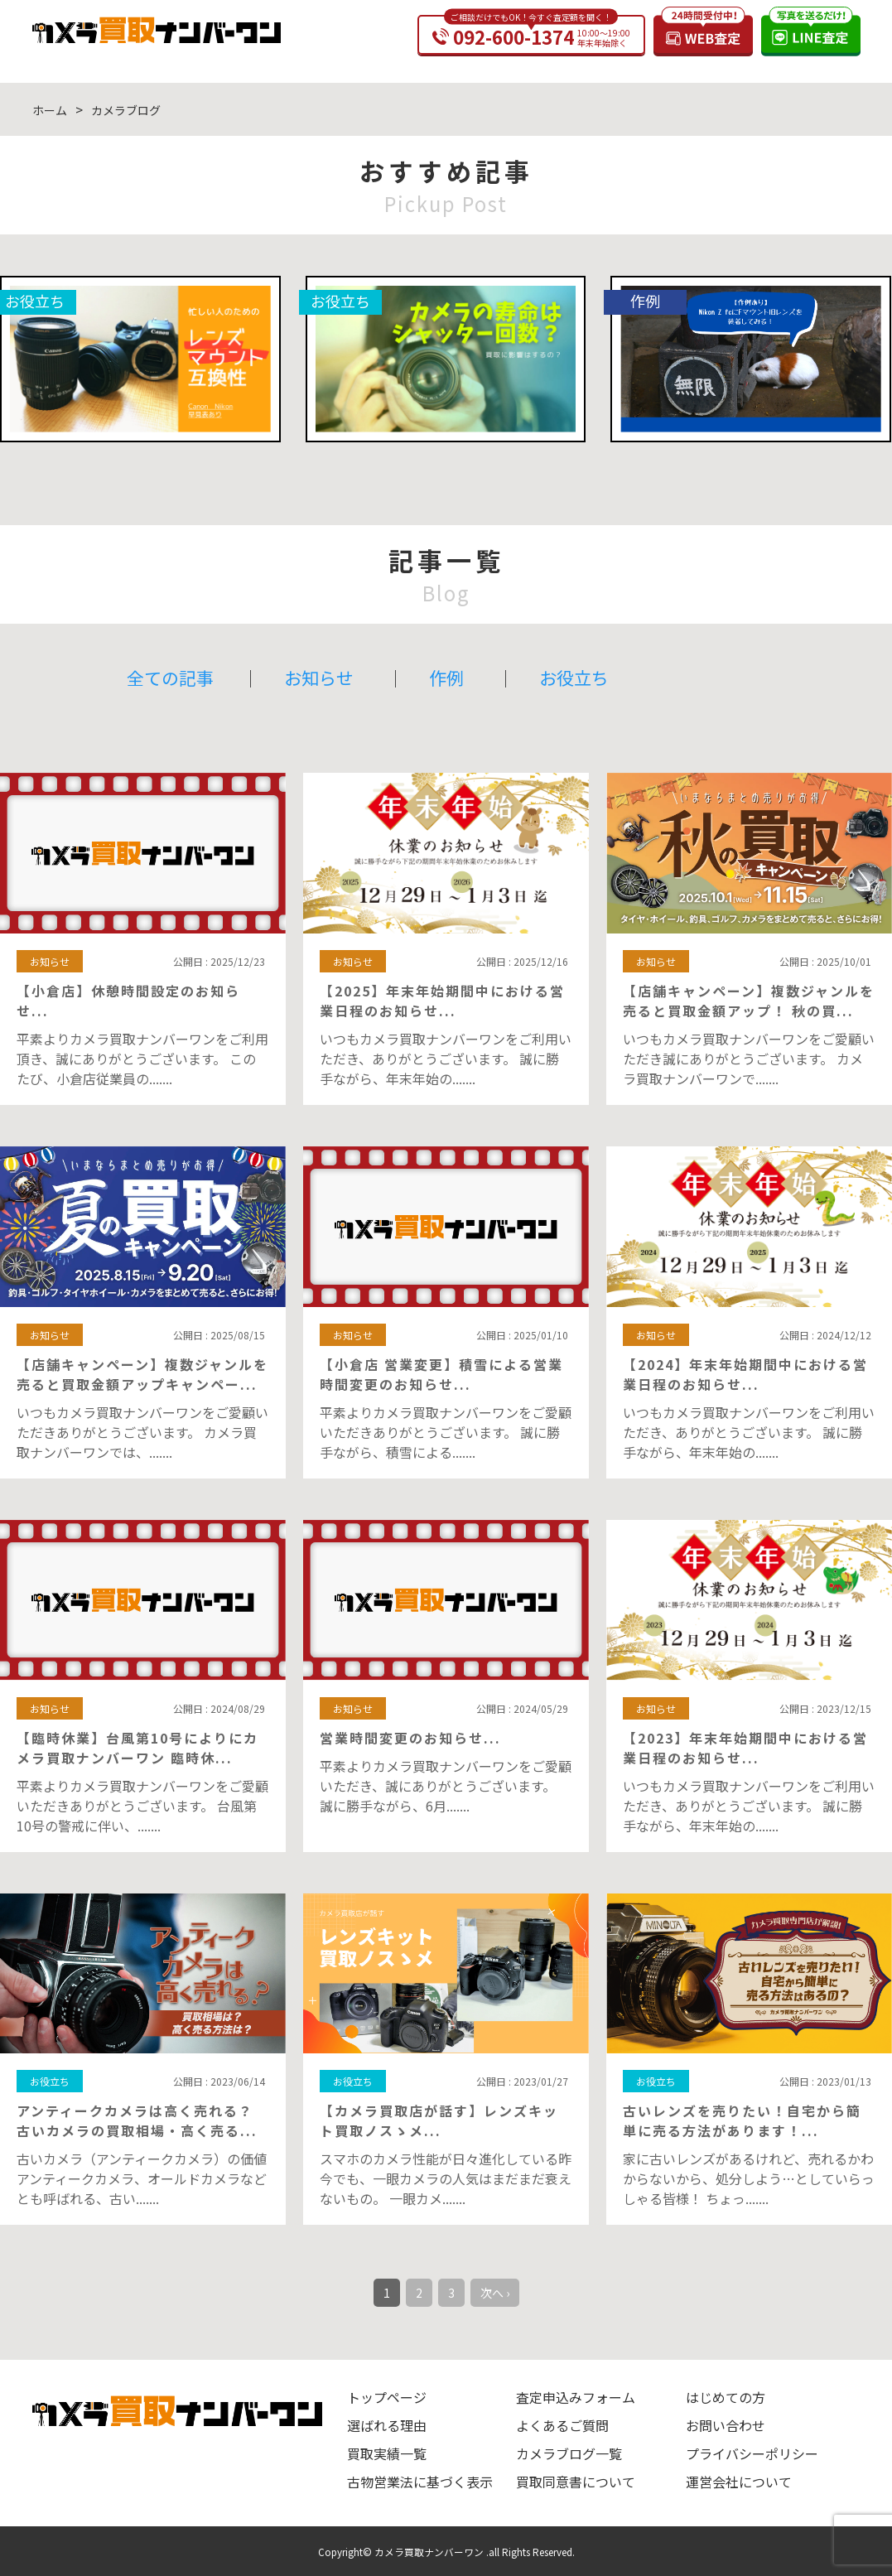 The height and width of the screenshot is (2576, 892). Describe the element at coordinates (575, 2482) in the screenshot. I see `買取同意書について` at that location.